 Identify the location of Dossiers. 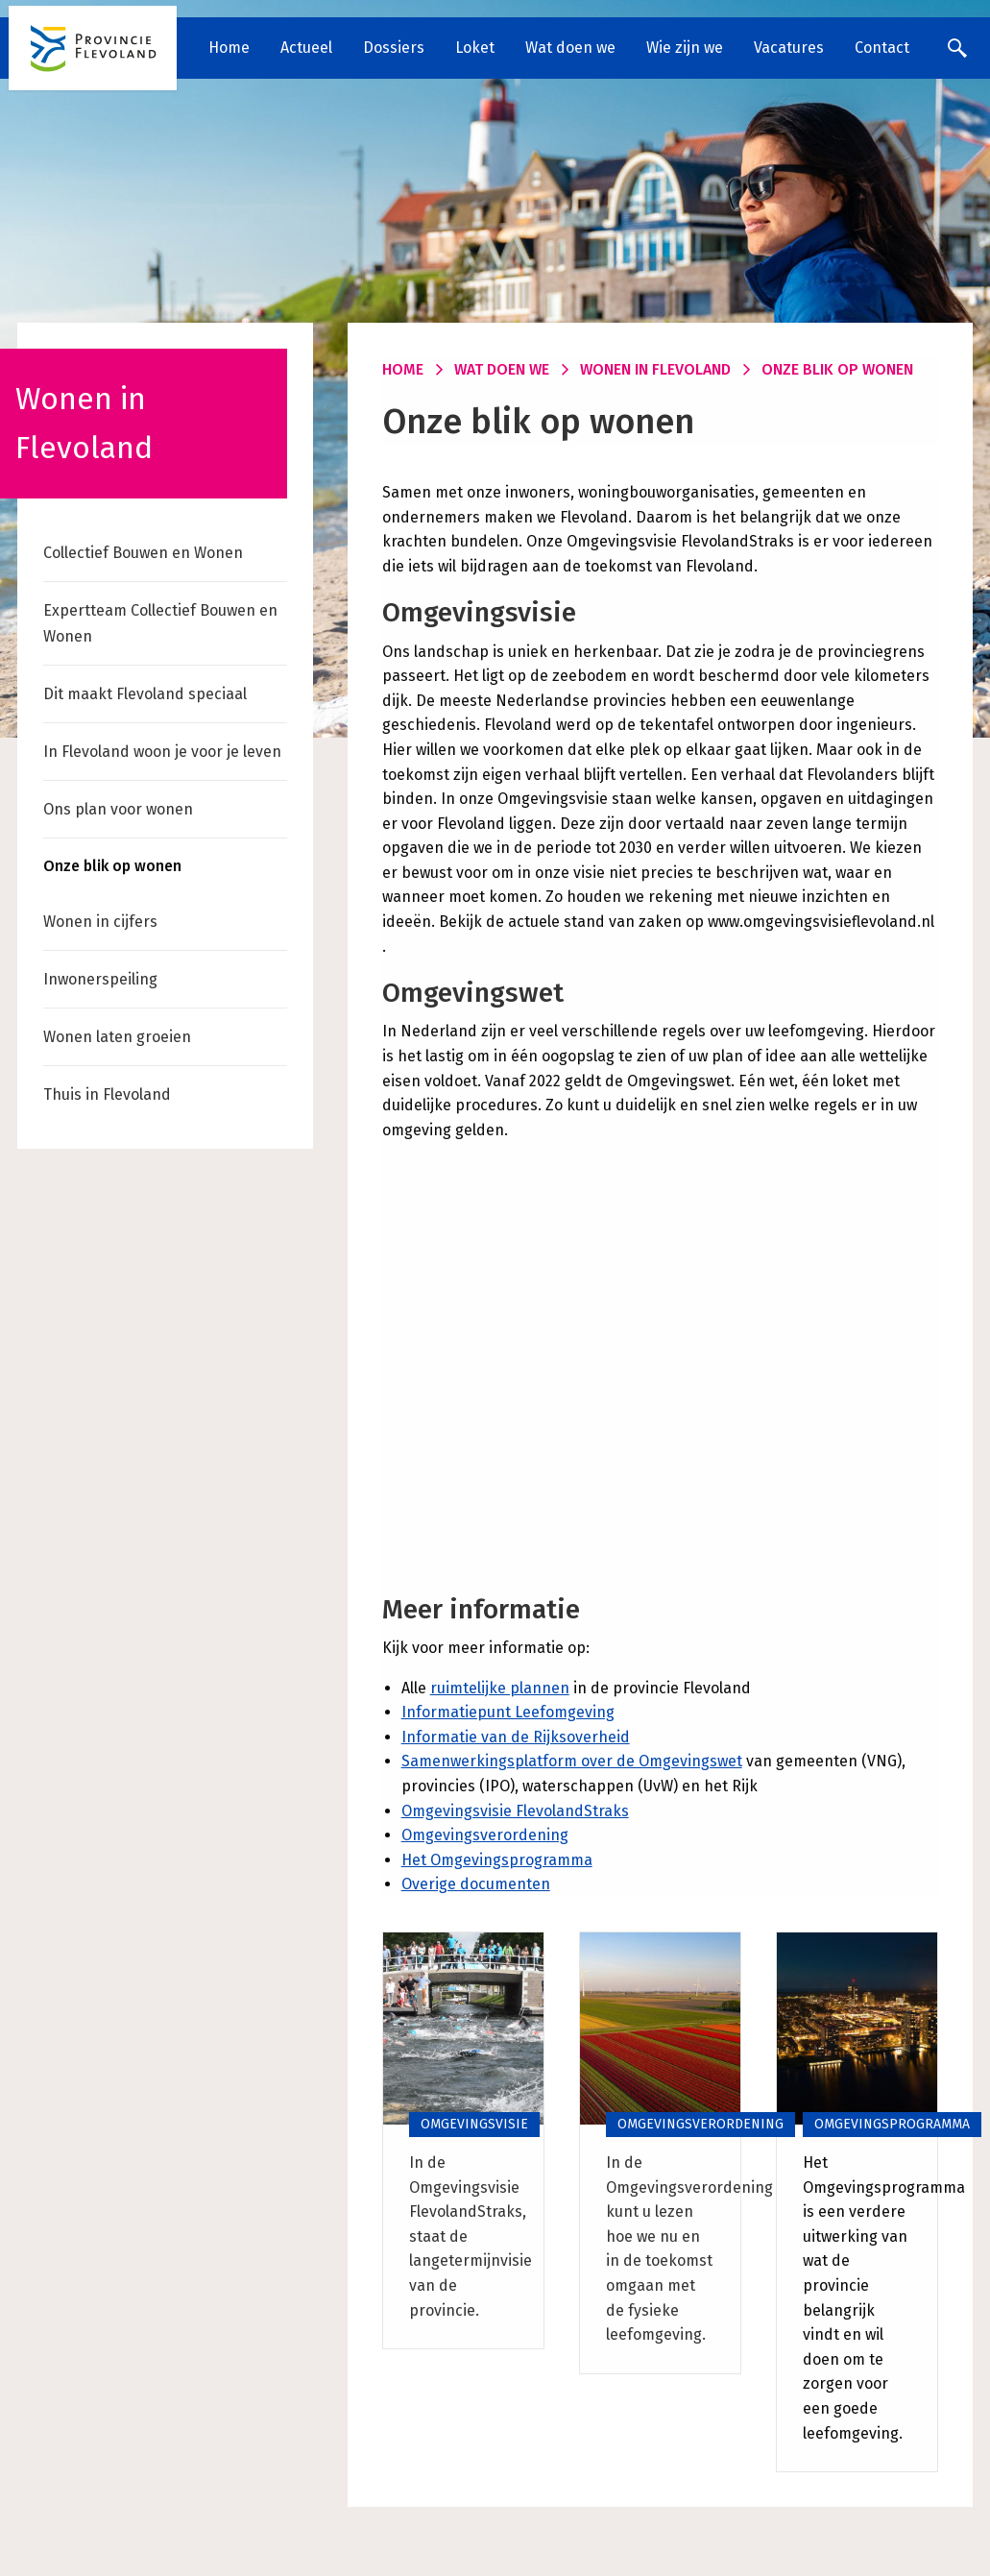
(393, 47).